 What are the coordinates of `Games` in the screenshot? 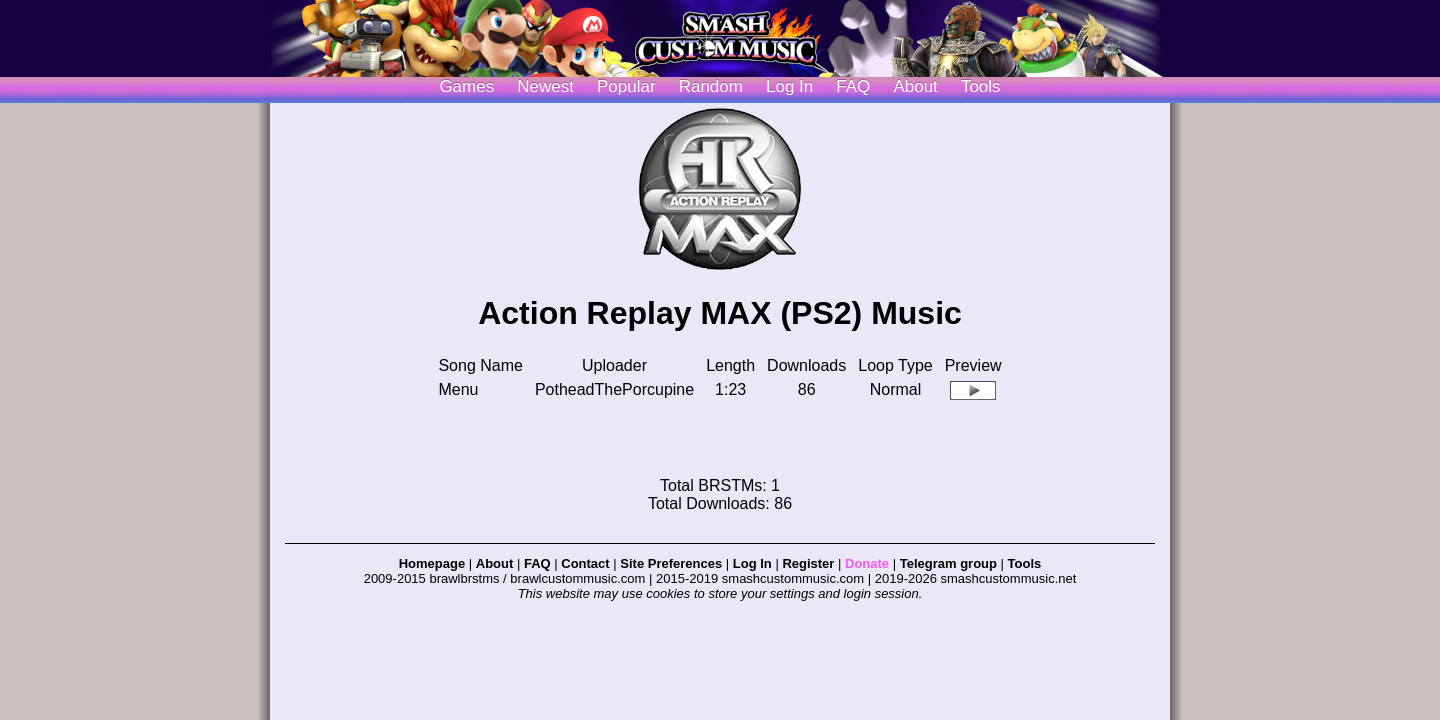 It's located at (466, 86).